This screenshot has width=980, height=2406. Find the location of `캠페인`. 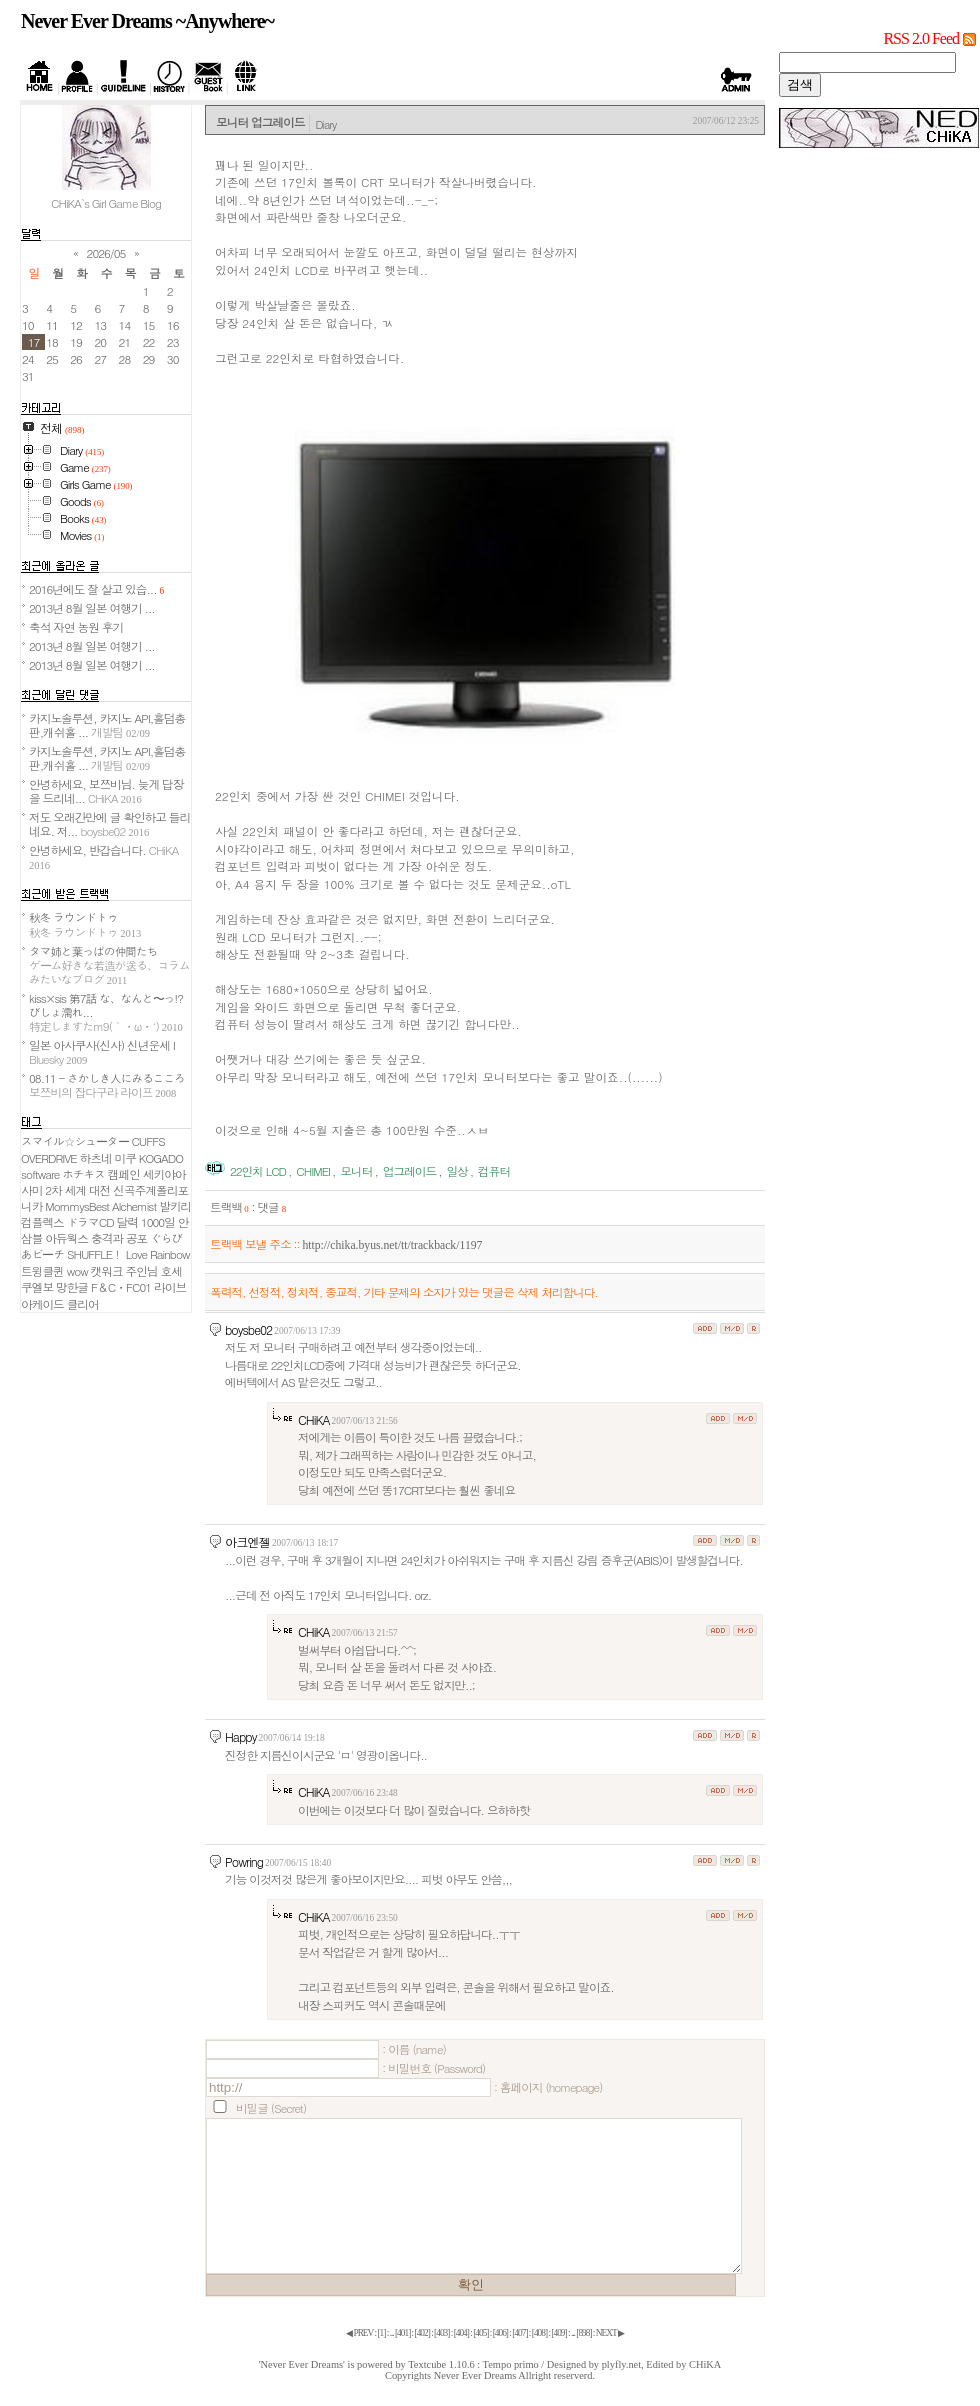

캠페인 is located at coordinates (124, 1174).